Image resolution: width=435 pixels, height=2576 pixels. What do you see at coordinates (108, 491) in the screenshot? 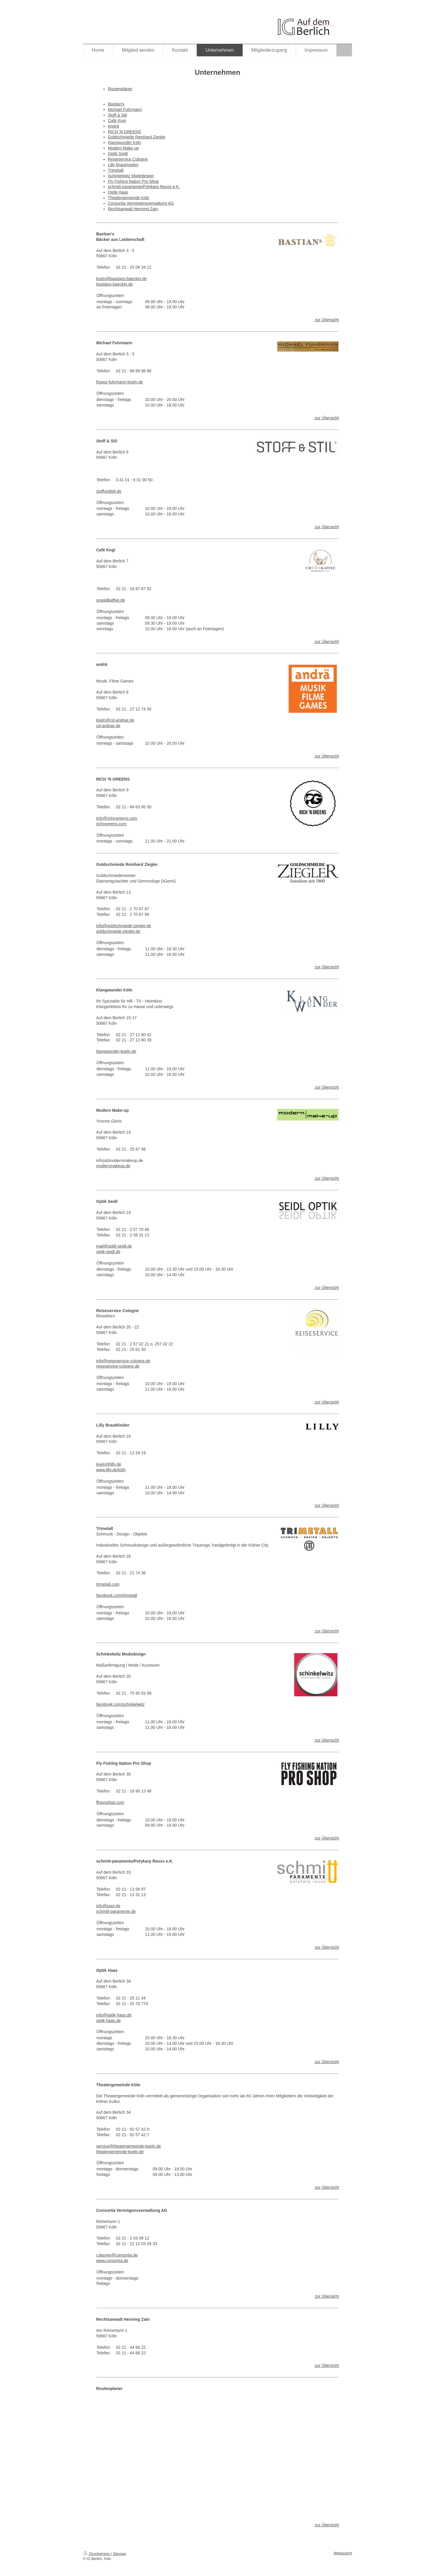
I see `stoffundstil.de` at bounding box center [108, 491].